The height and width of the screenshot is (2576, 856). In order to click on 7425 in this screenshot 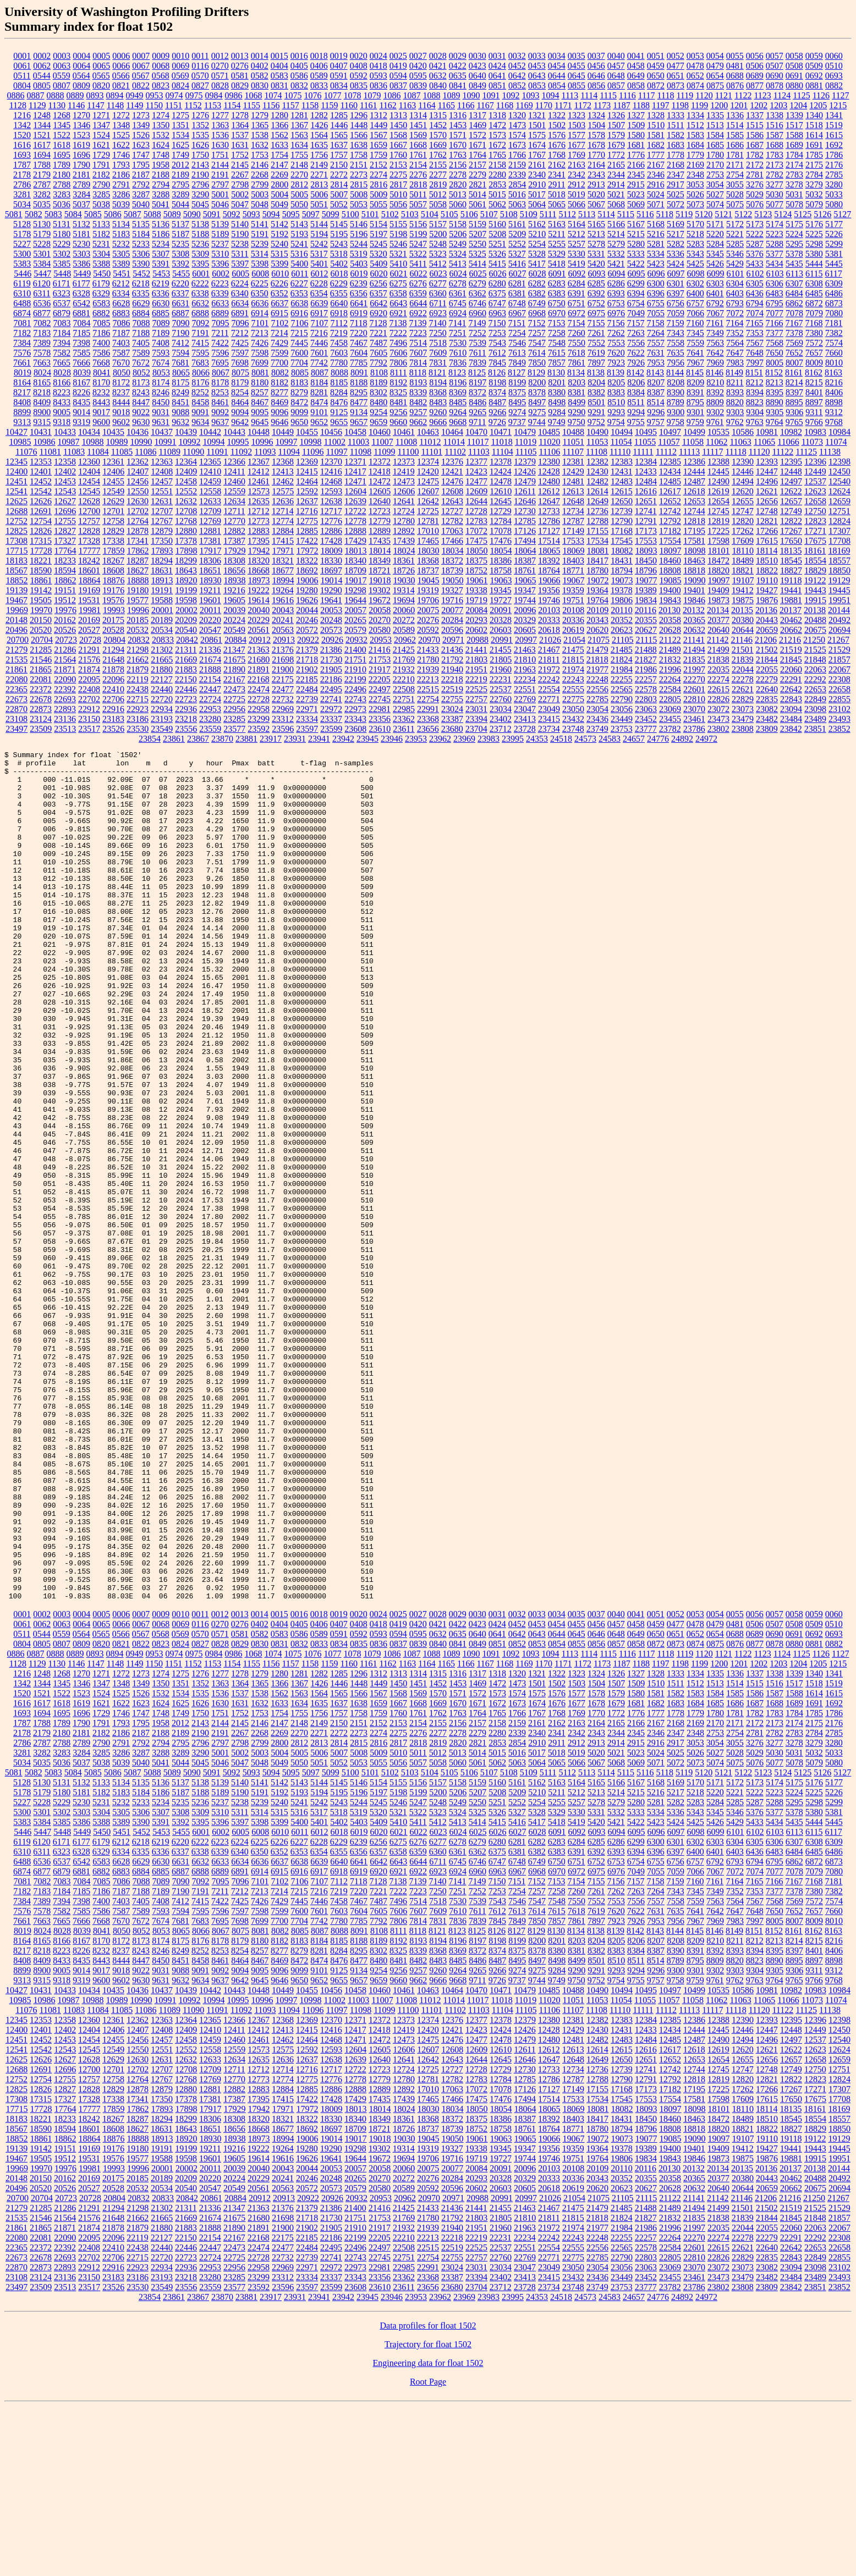, I will do `click(240, 342)`.